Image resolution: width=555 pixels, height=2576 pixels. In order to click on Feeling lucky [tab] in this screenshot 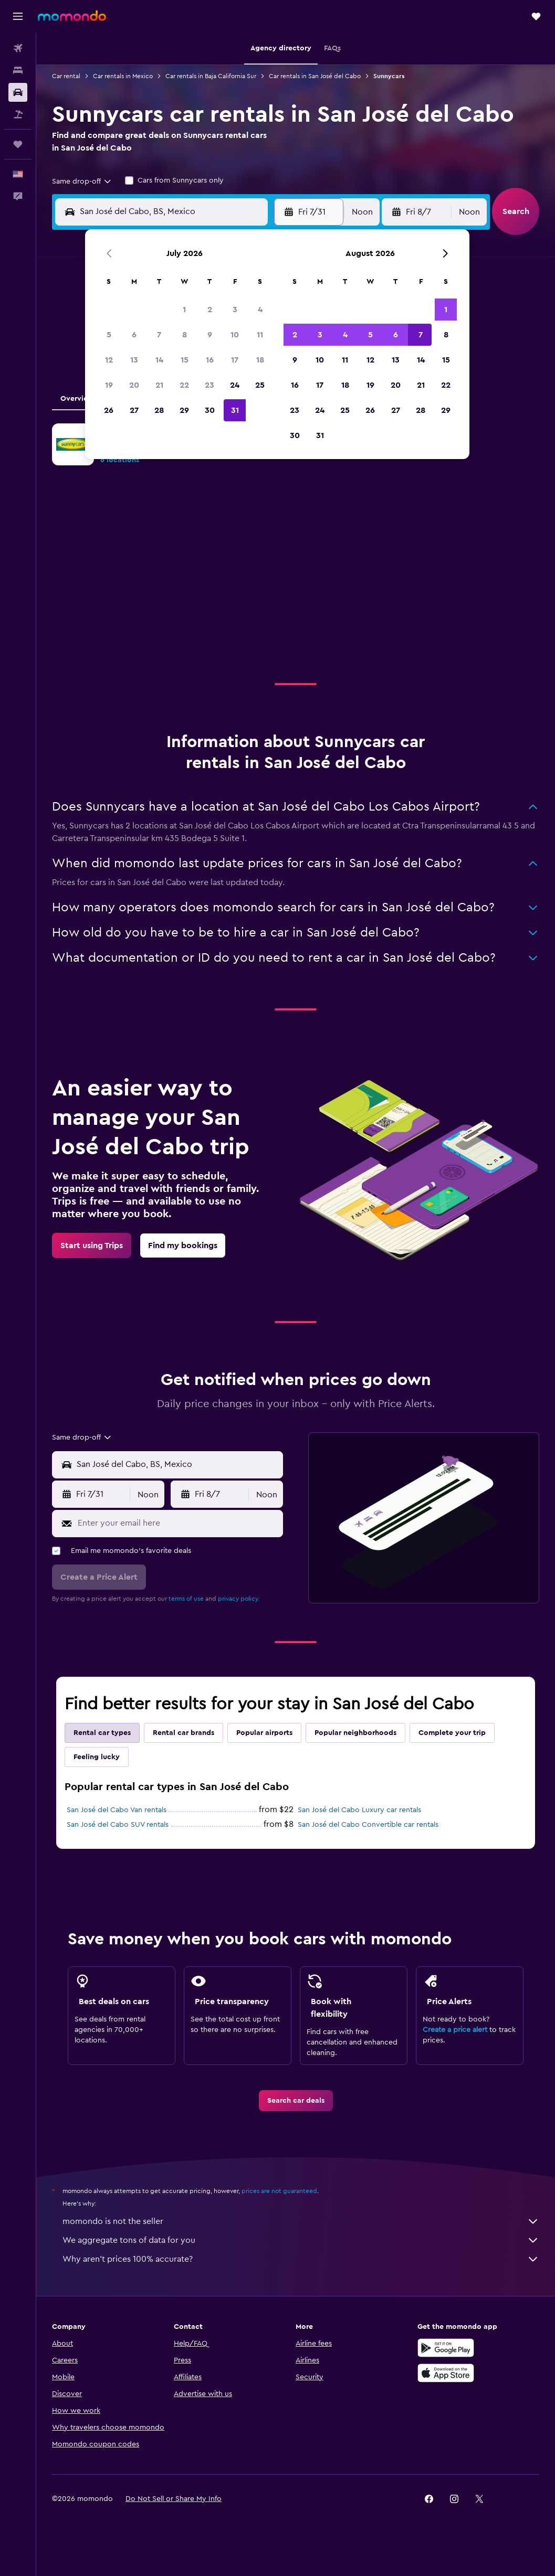, I will do `click(97, 1757)`.